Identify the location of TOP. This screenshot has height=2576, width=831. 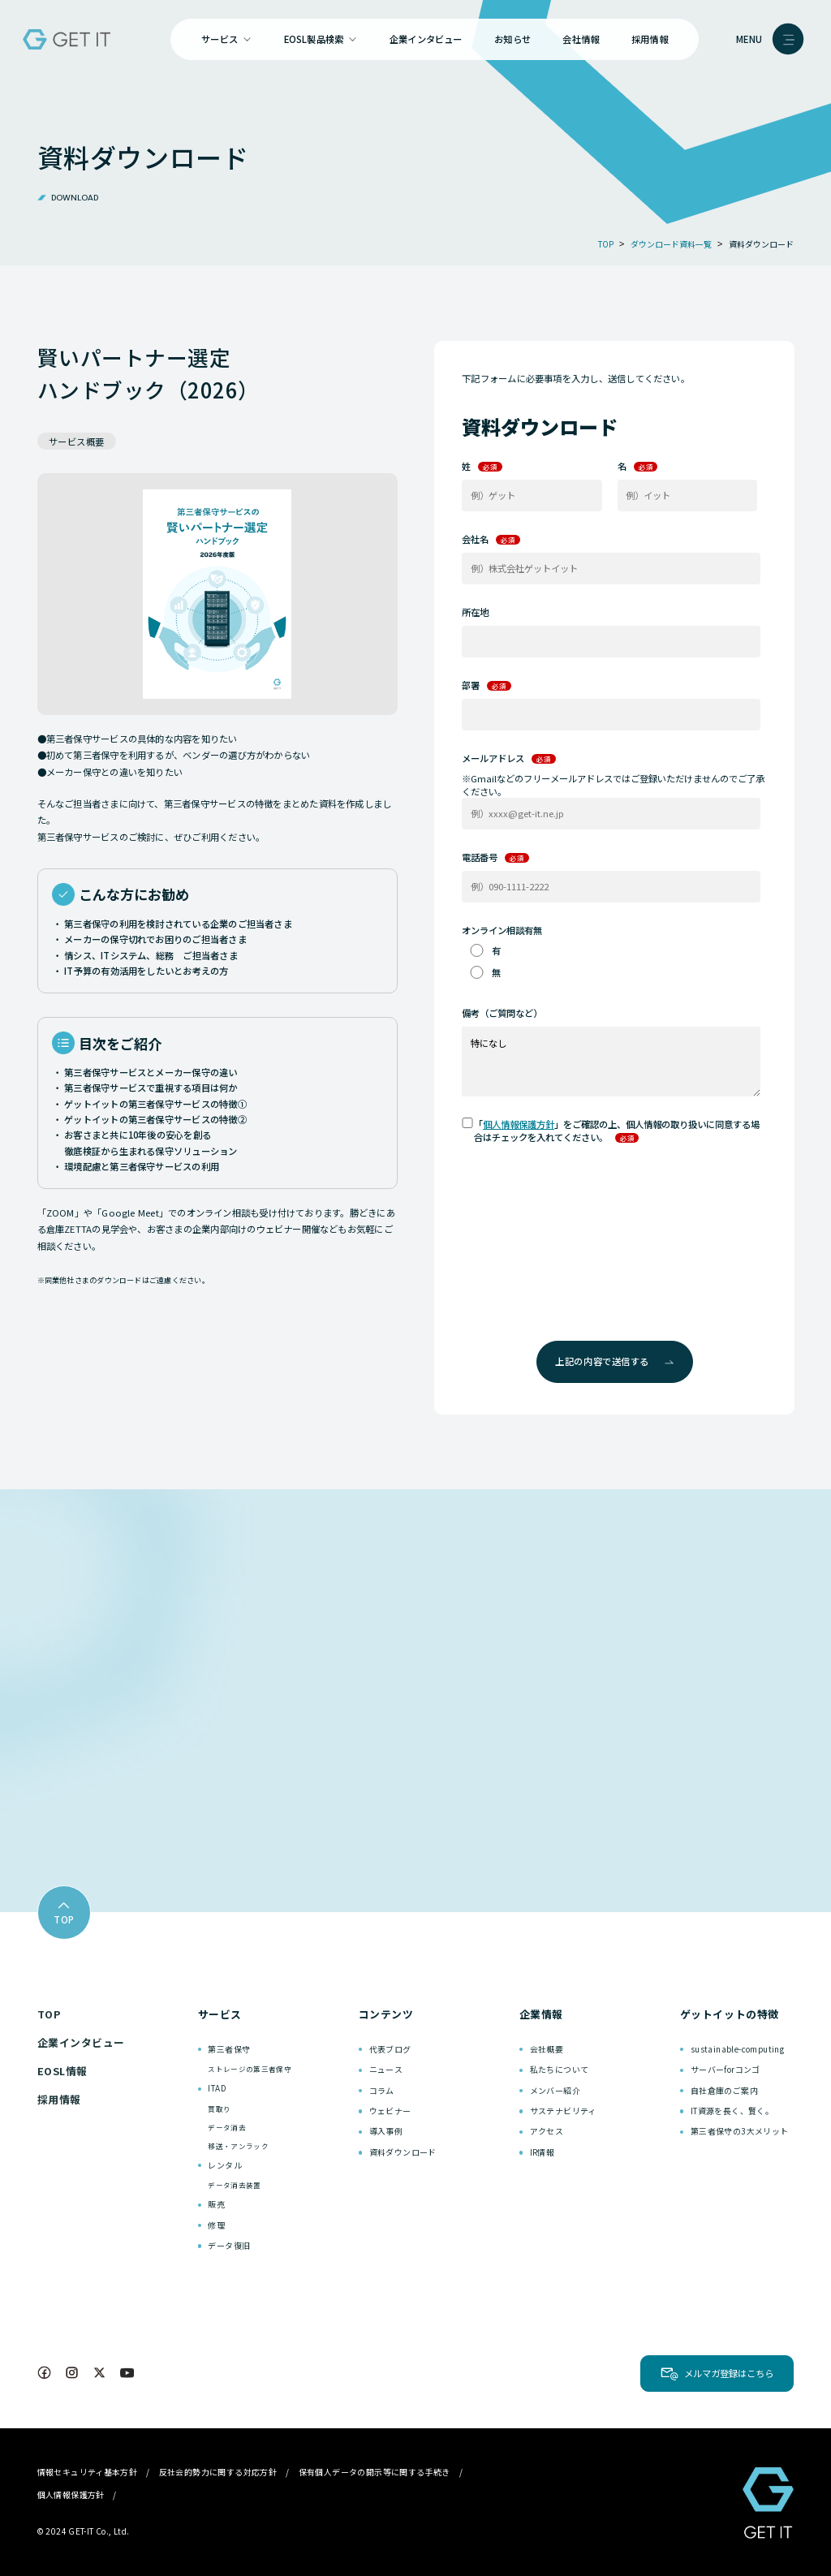
(49, 2014).